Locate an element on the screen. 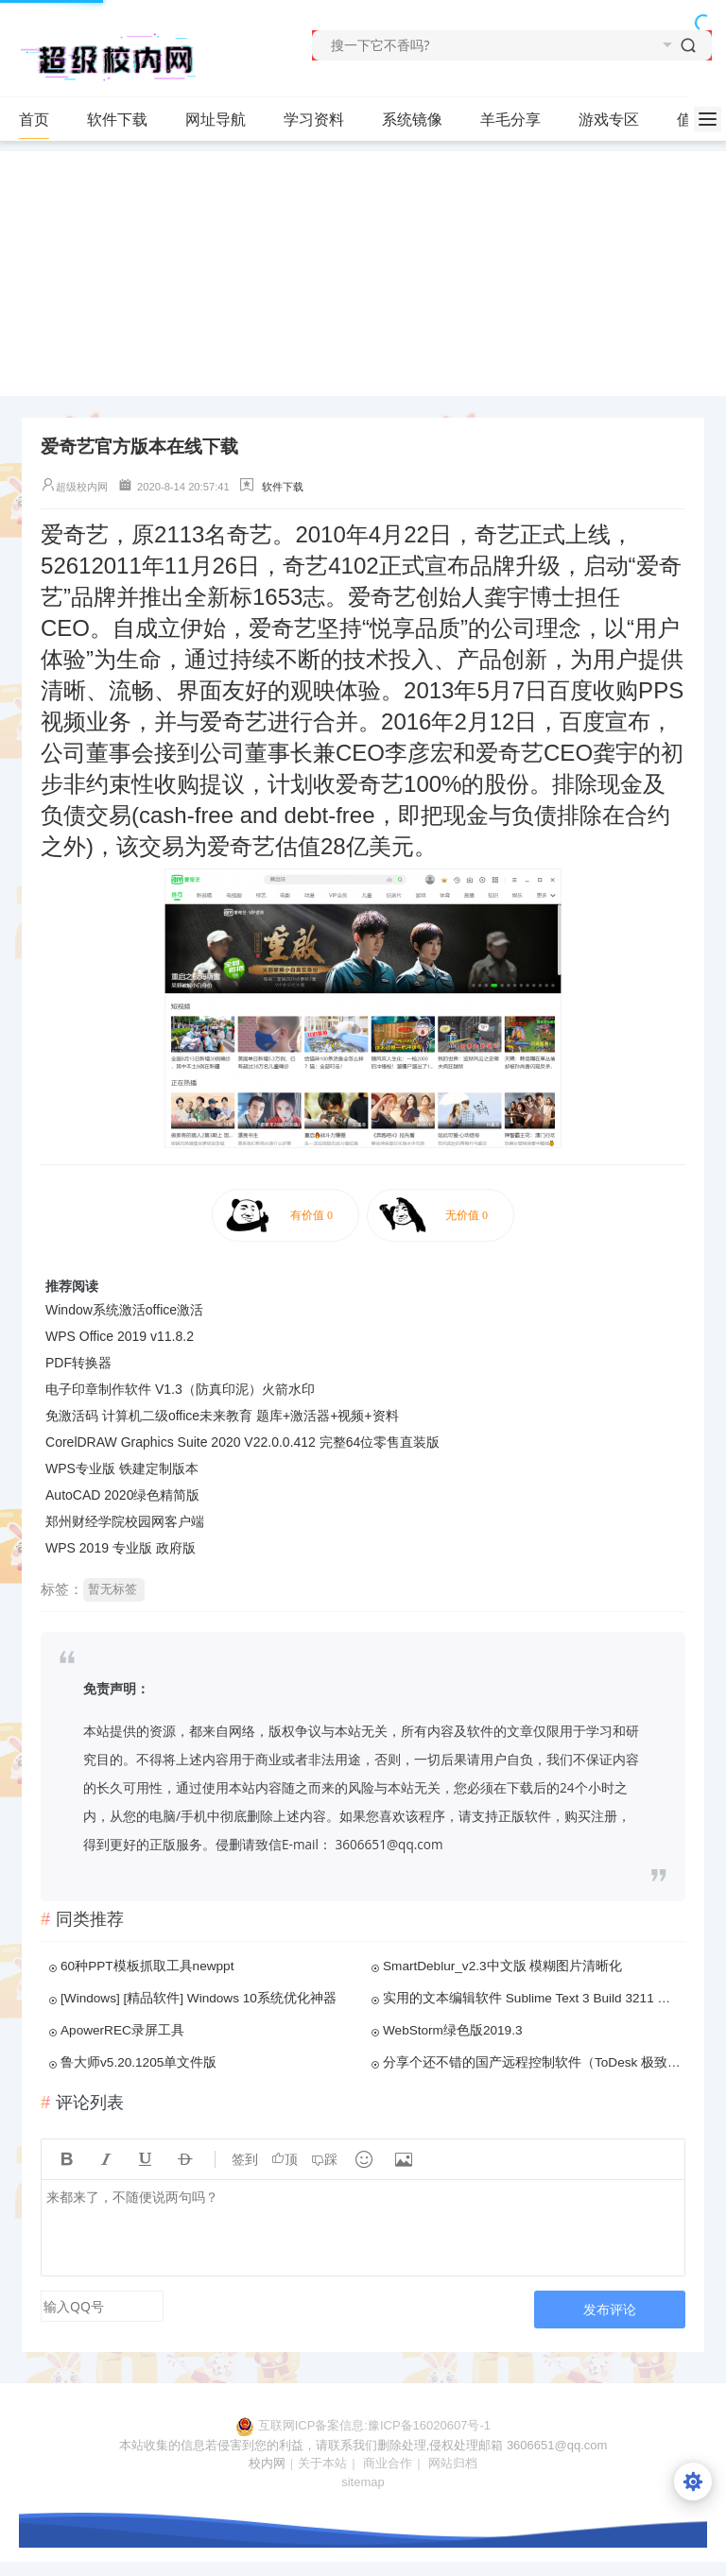 The width and height of the screenshot is (726, 2576). 关于本站 is located at coordinates (322, 2463).